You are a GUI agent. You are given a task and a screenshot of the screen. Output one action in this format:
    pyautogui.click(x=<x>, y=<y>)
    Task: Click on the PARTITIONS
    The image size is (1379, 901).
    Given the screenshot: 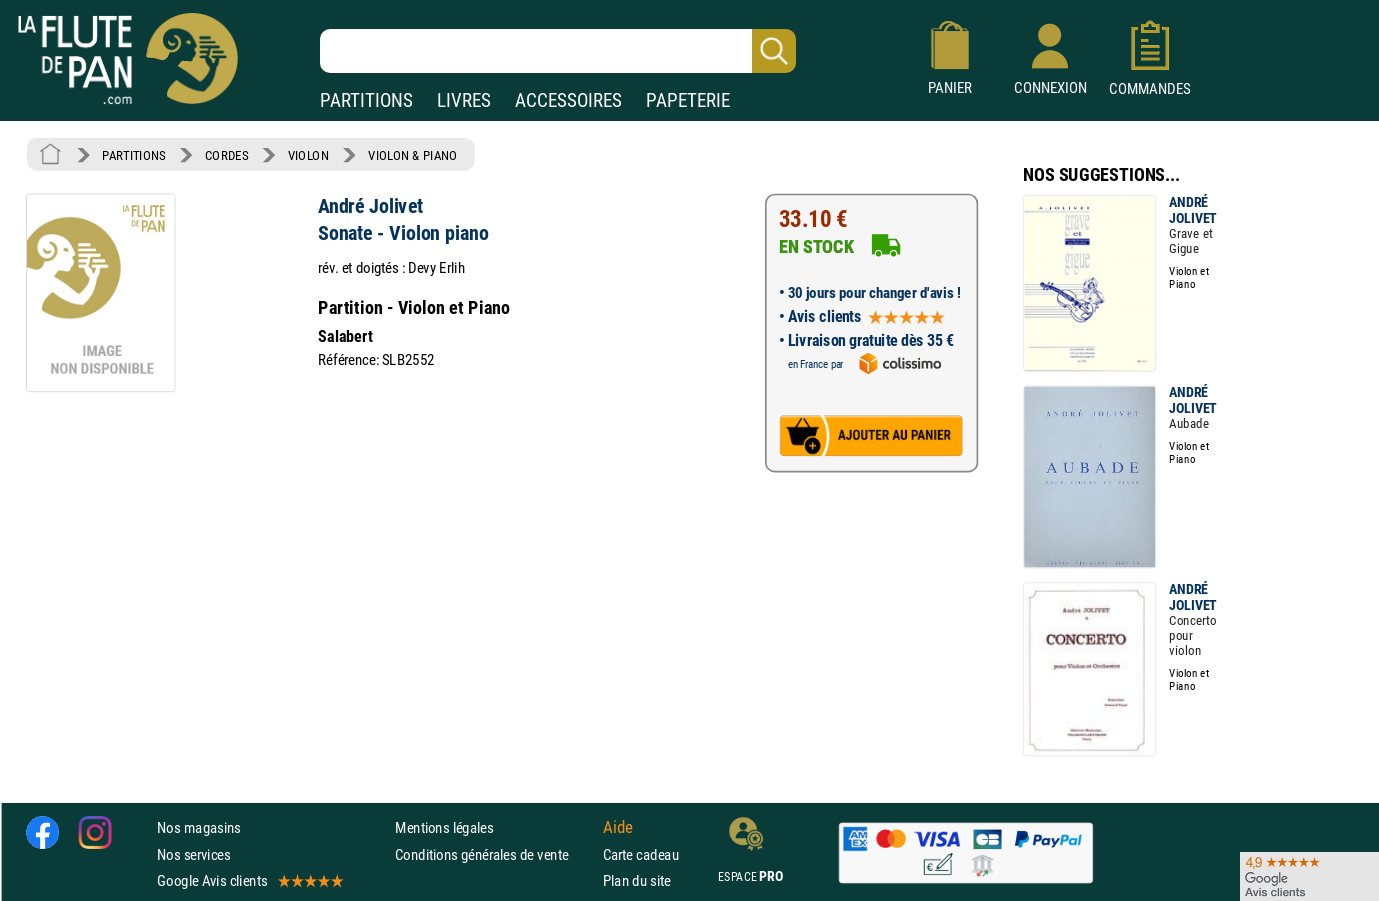 What is the action you would take?
    pyautogui.click(x=366, y=100)
    